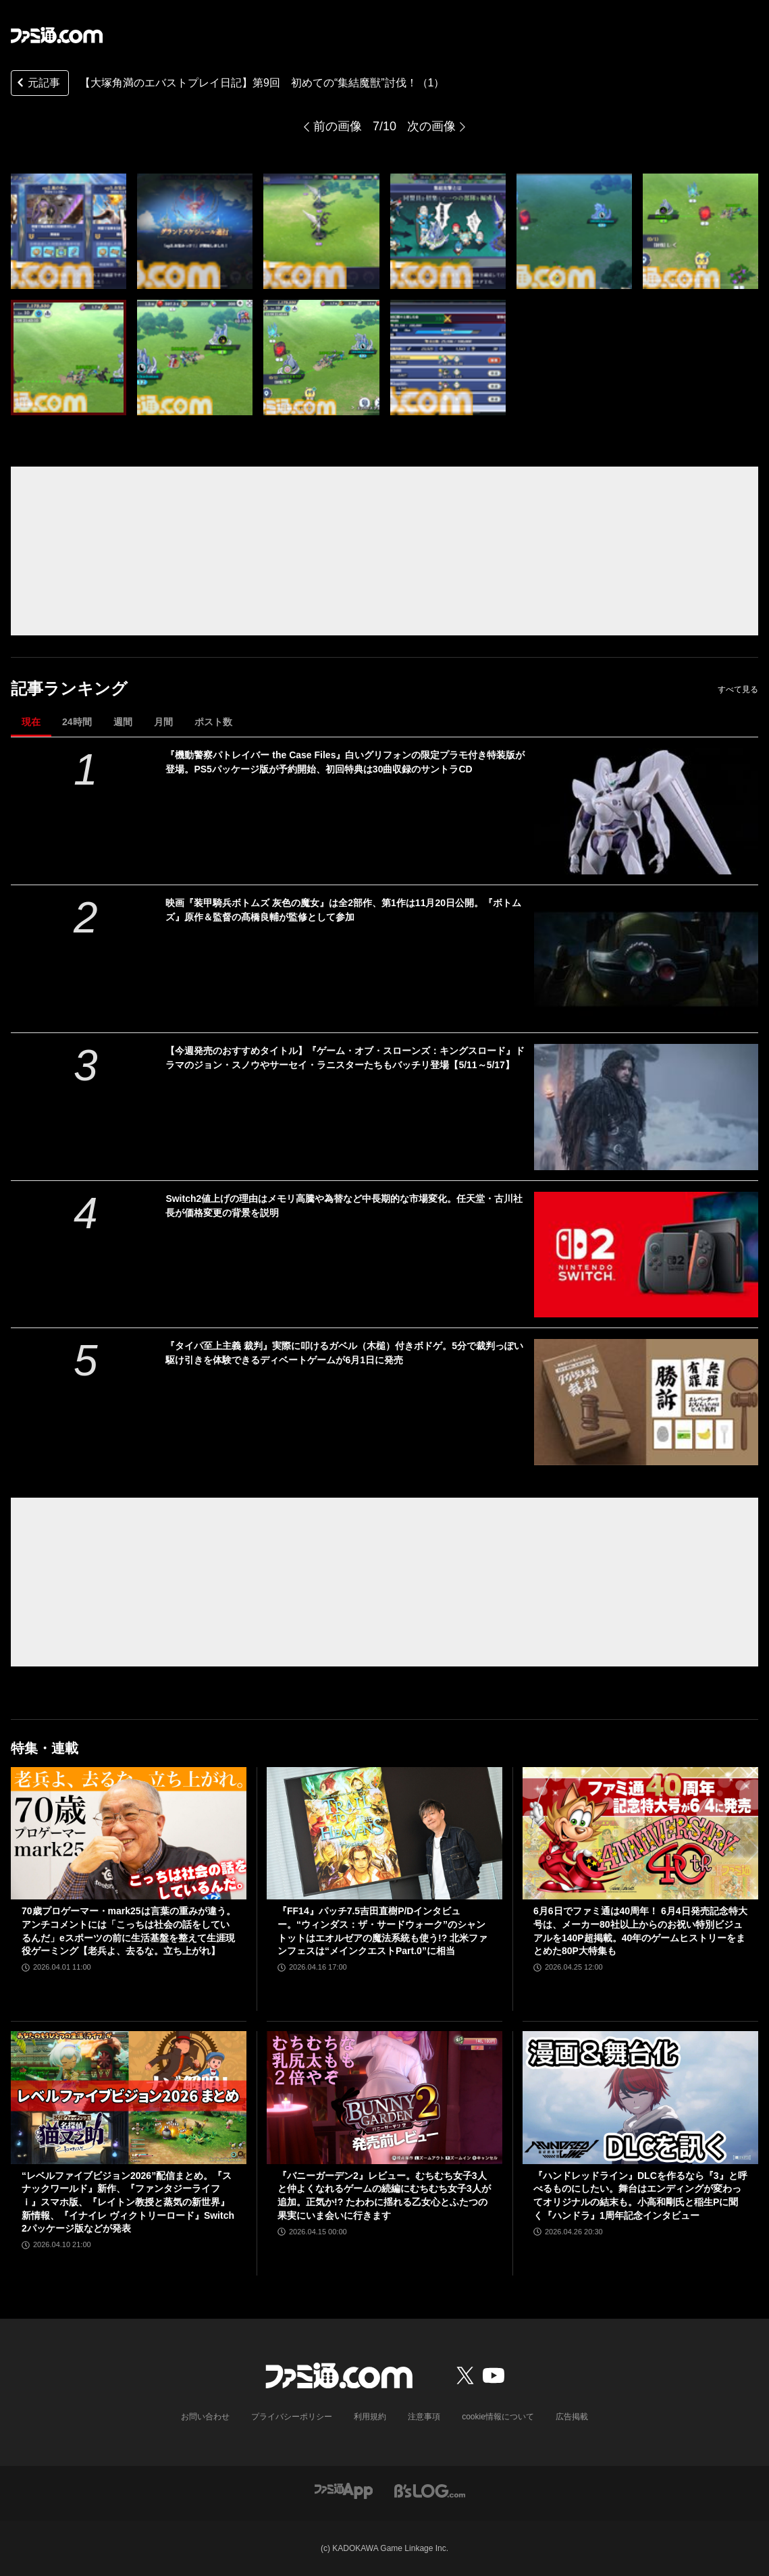 The height and width of the screenshot is (2576, 769). I want to click on 元記事, so click(37, 84).